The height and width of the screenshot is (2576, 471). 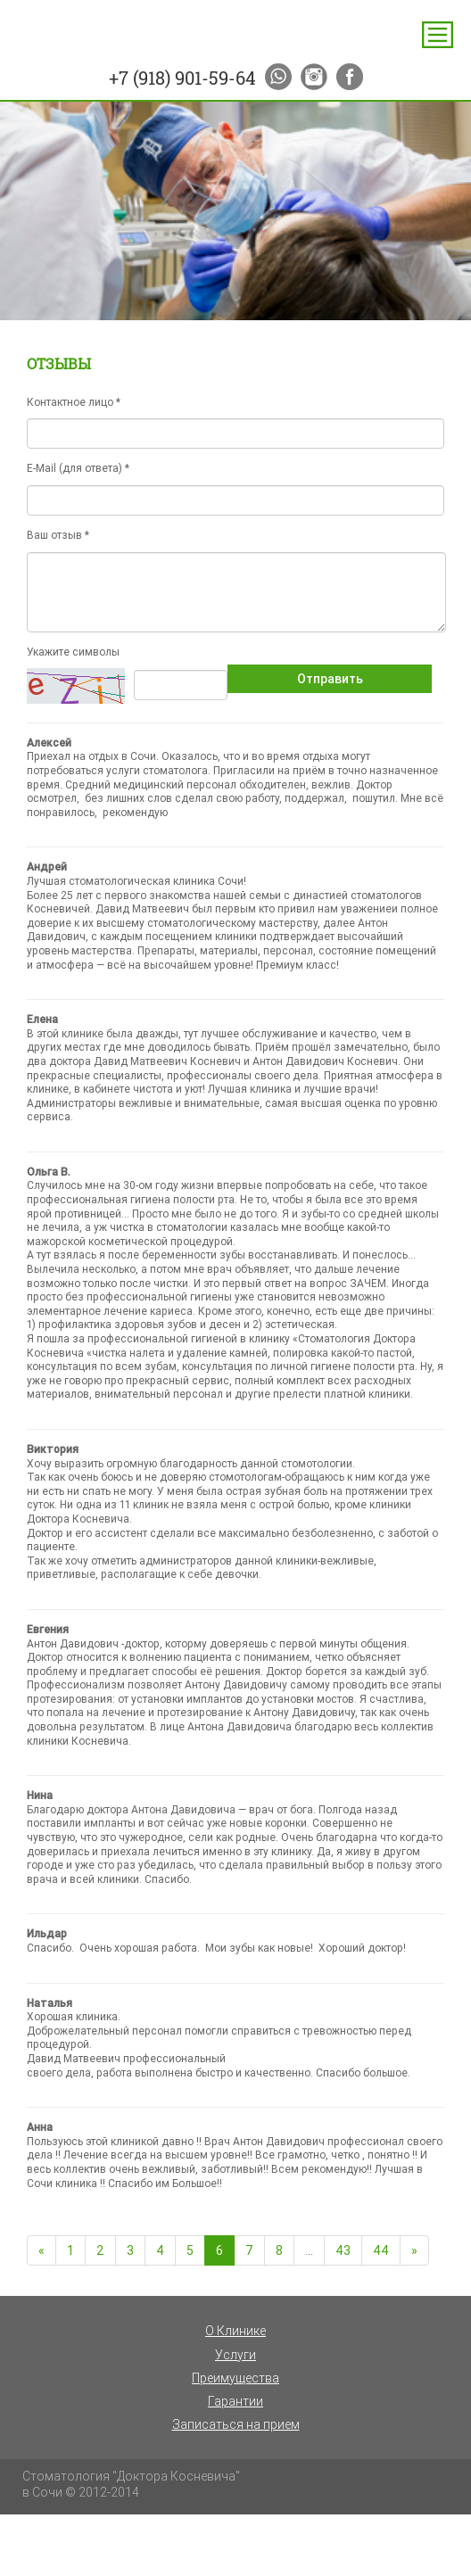 I want to click on О Клинике, so click(x=235, y=2331).